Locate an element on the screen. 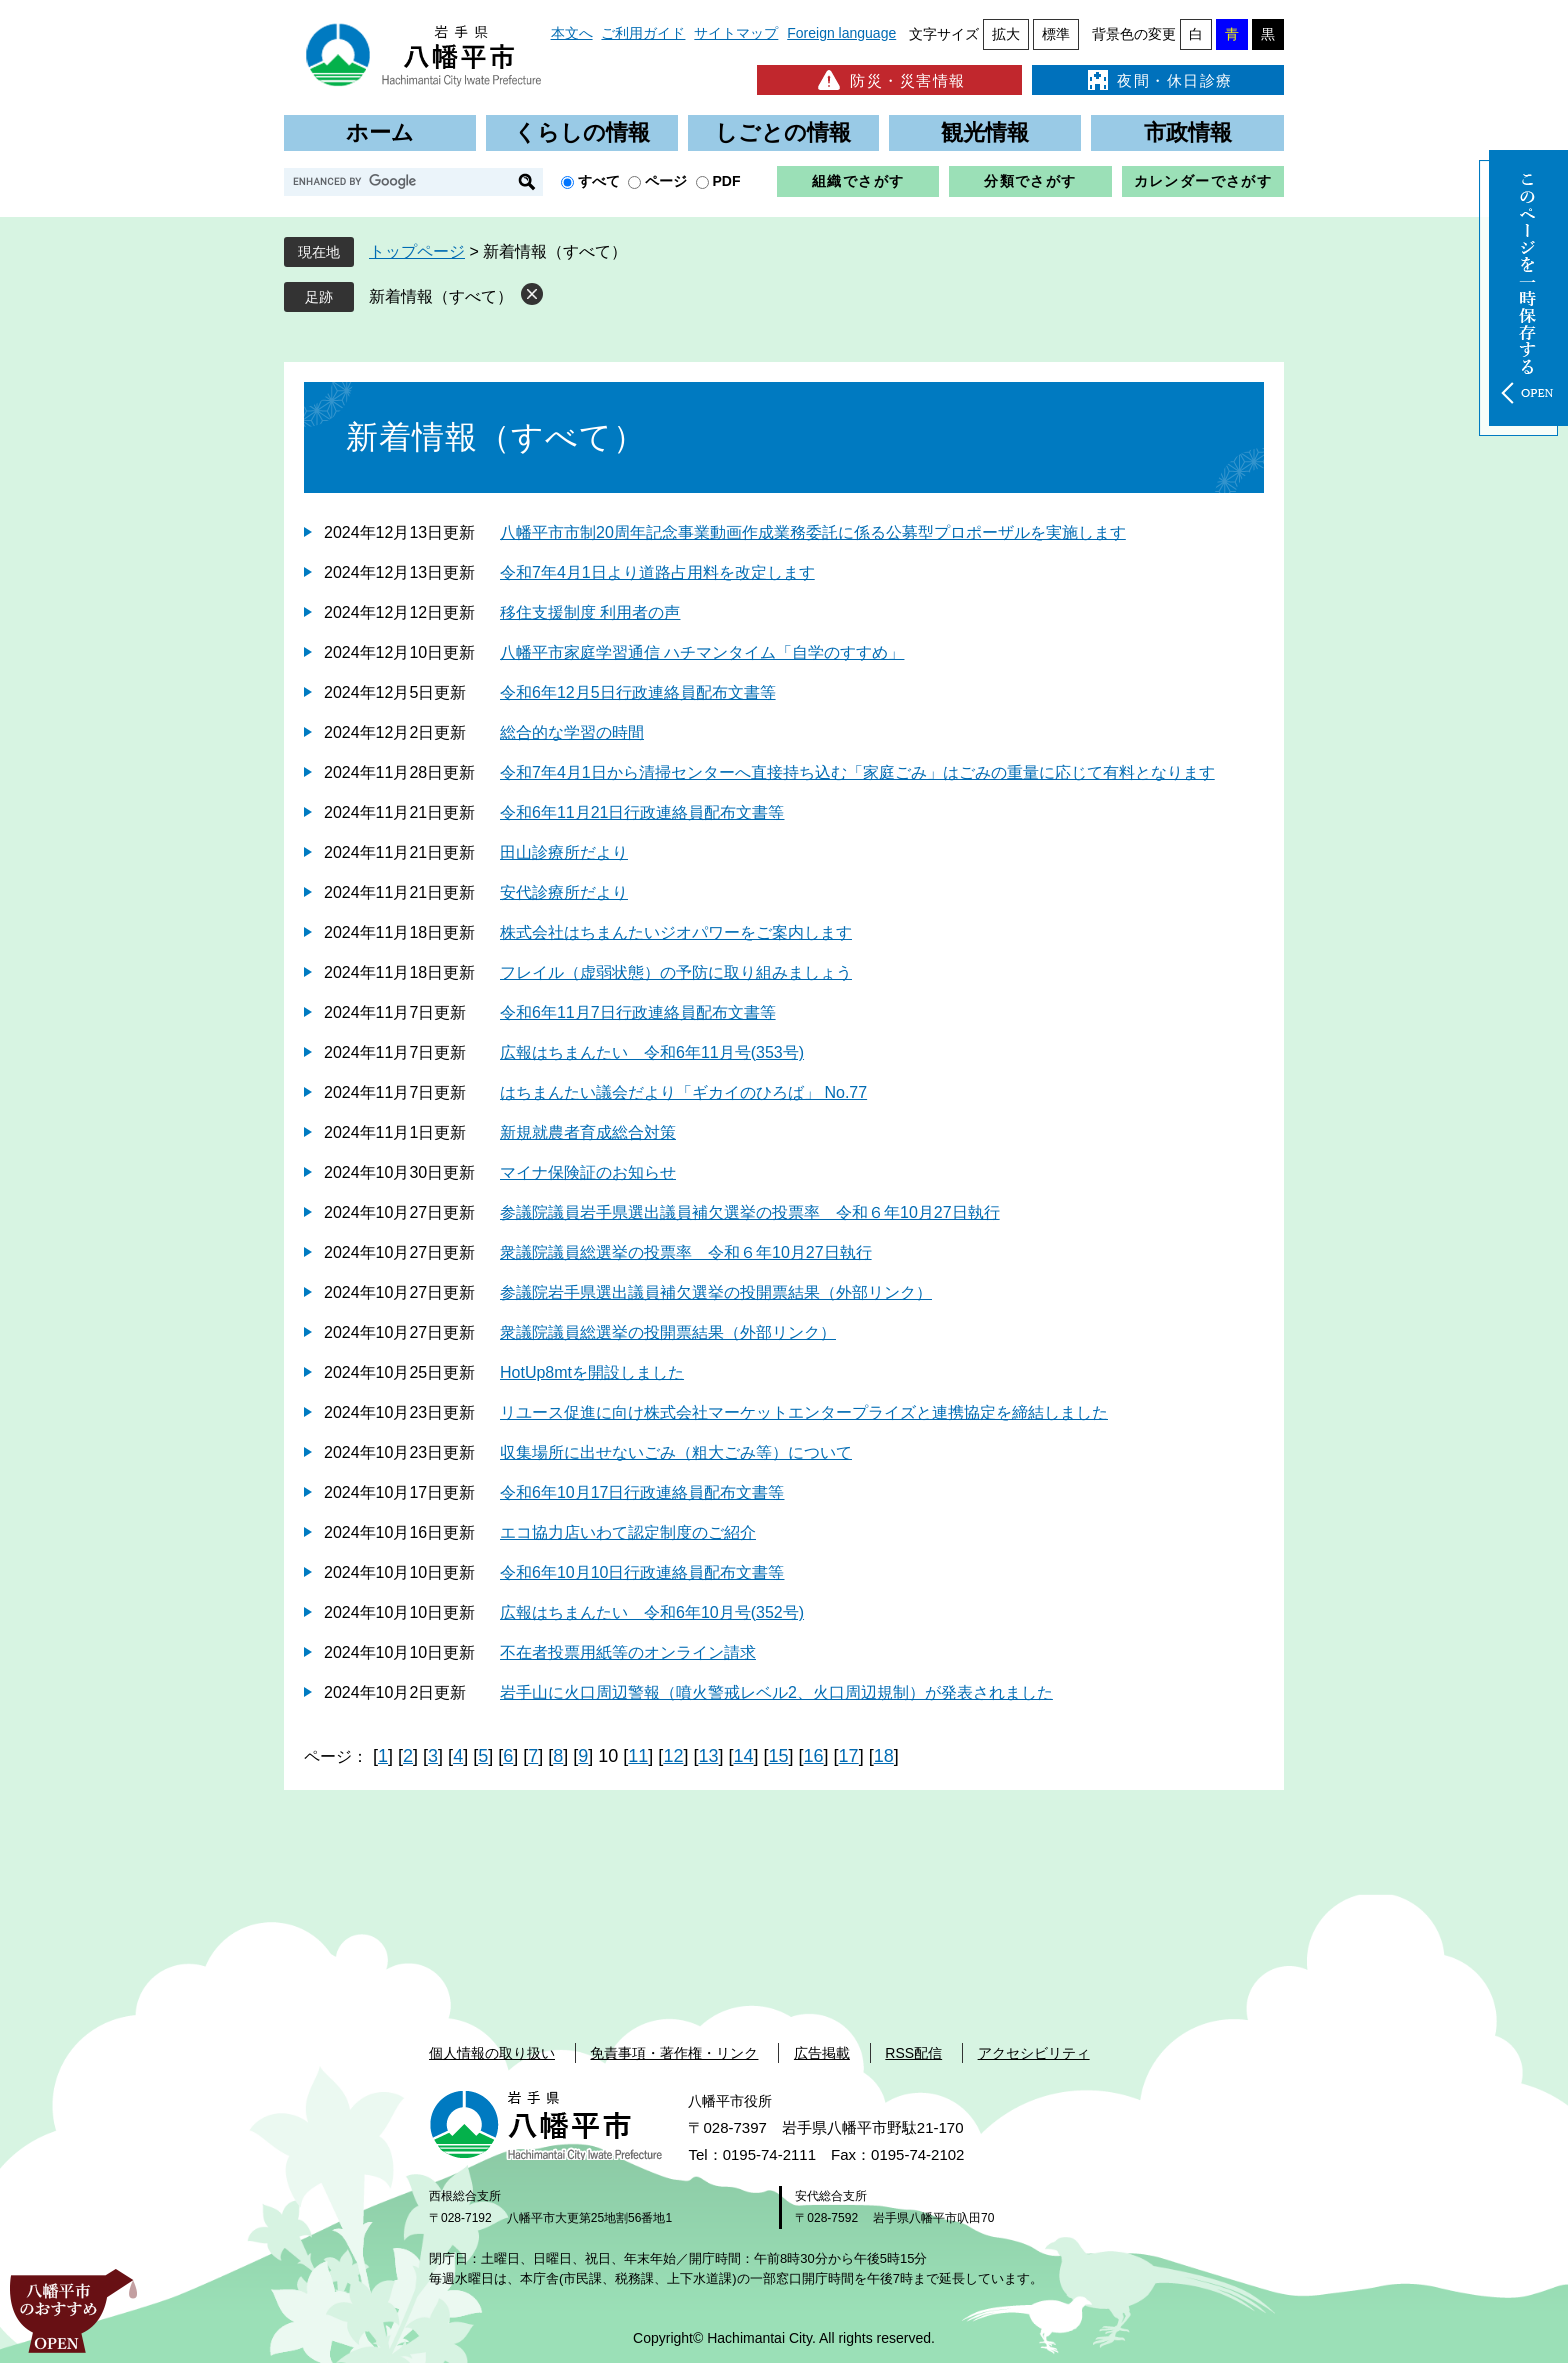 The height and width of the screenshot is (2363, 1568). ご利用ガイド is located at coordinates (643, 33).